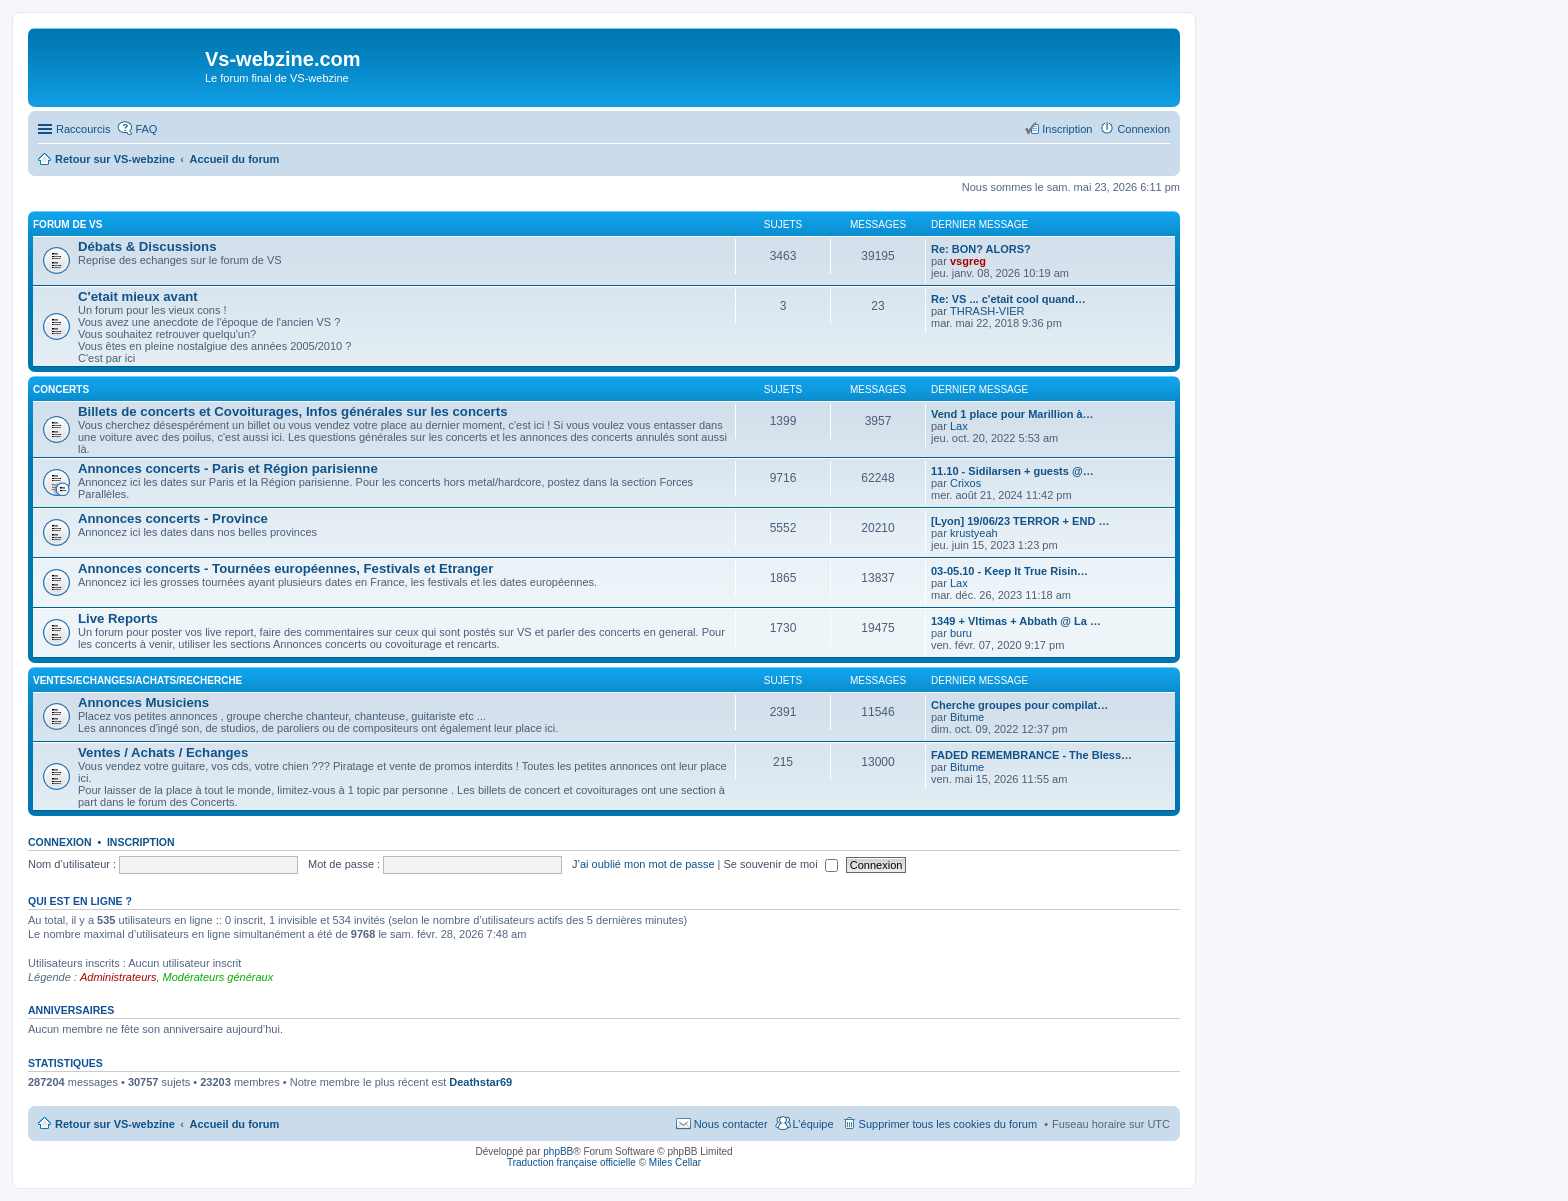  I want to click on THRASH-VIER, so click(987, 311).